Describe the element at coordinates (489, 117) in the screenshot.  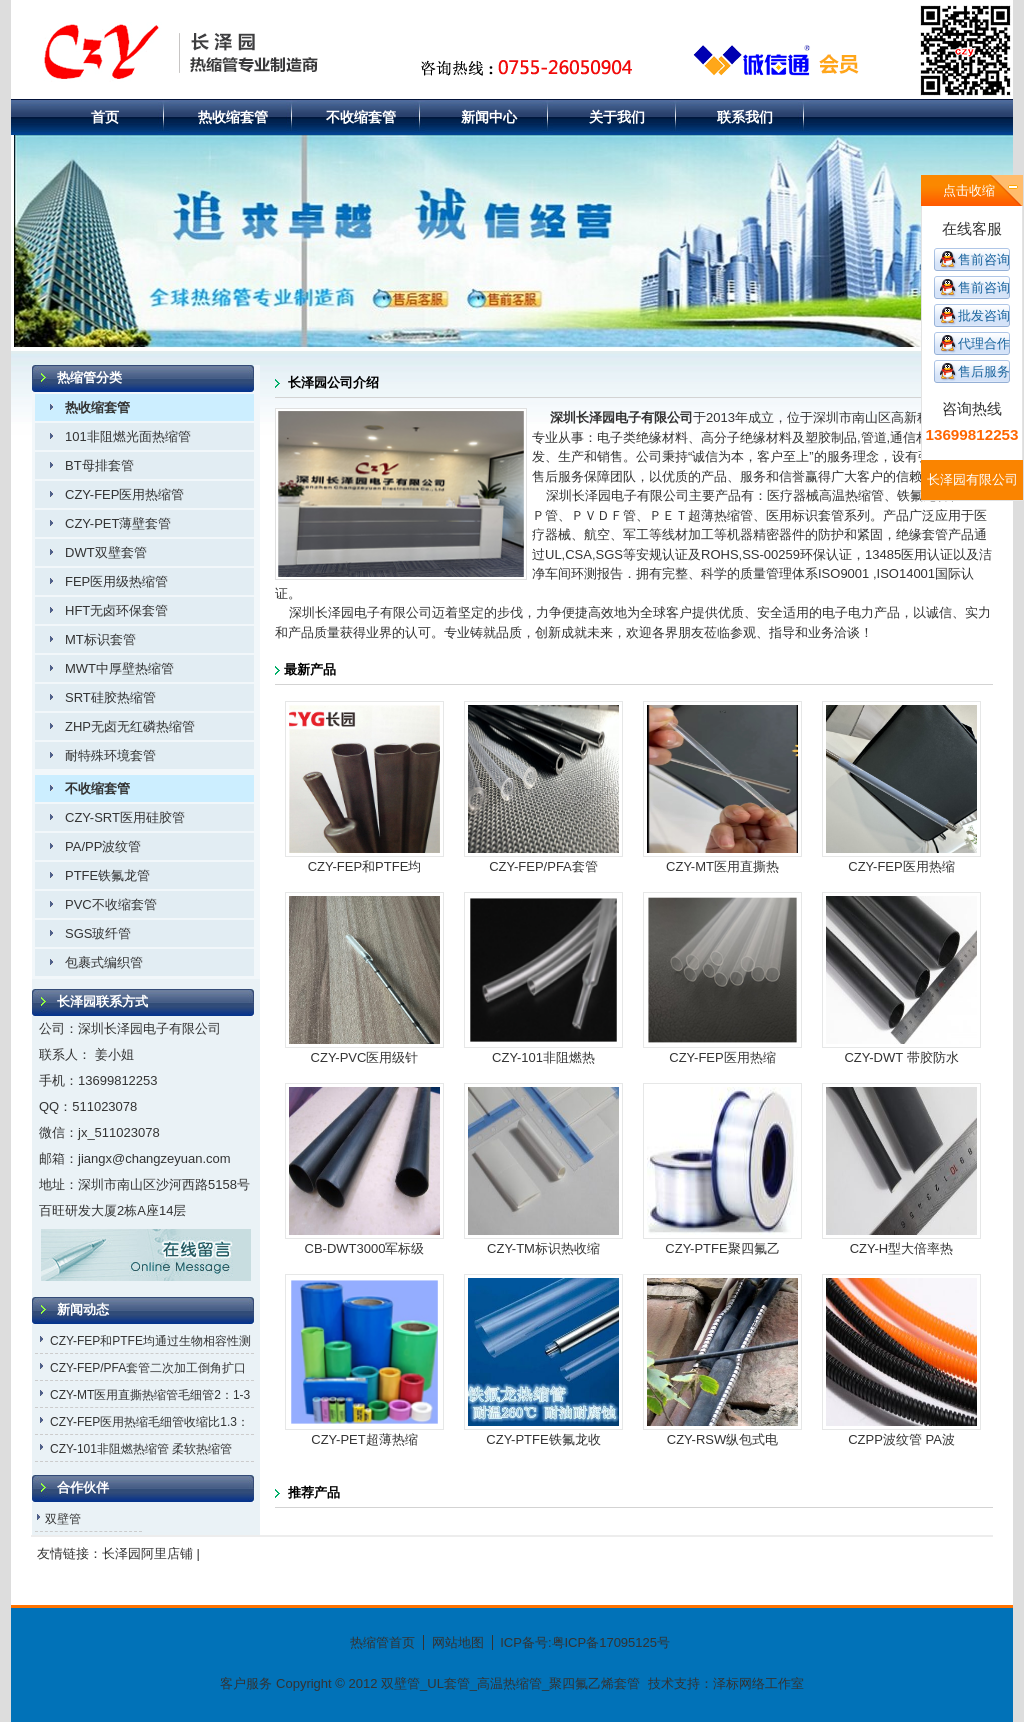
I see `新闻中心` at that location.